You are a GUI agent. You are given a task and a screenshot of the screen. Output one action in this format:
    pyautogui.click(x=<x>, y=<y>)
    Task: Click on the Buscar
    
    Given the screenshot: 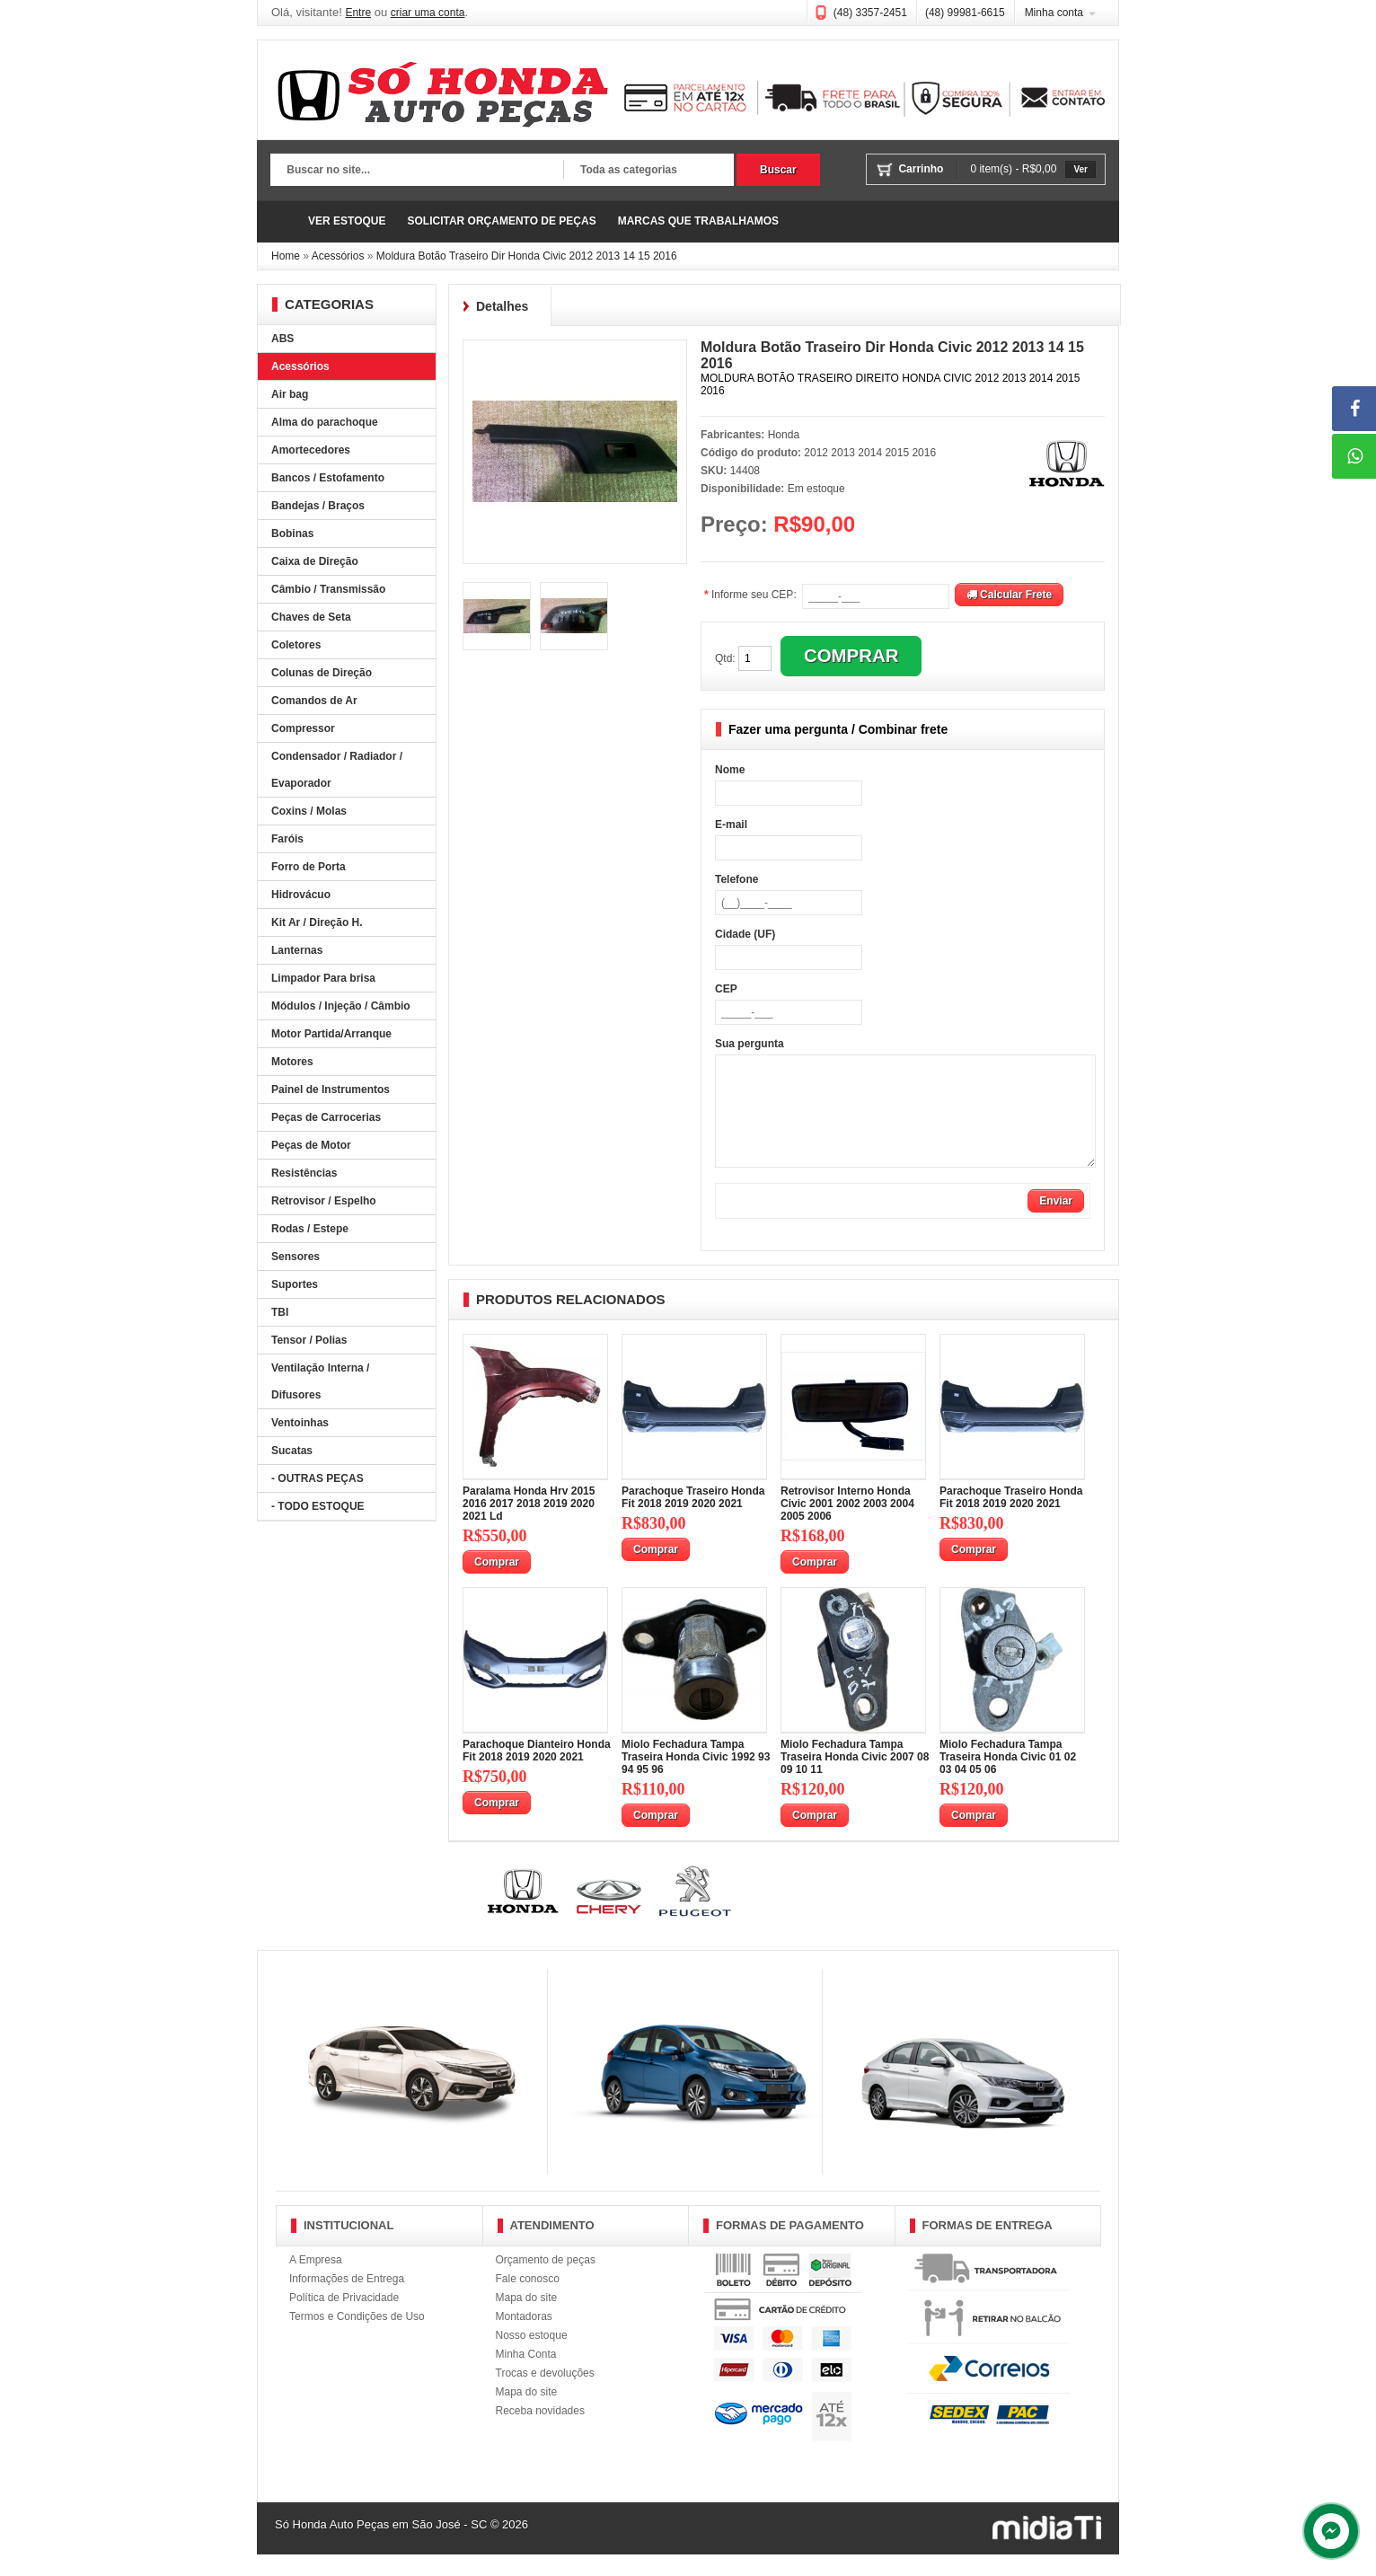 What is the action you would take?
    pyautogui.click(x=778, y=169)
    